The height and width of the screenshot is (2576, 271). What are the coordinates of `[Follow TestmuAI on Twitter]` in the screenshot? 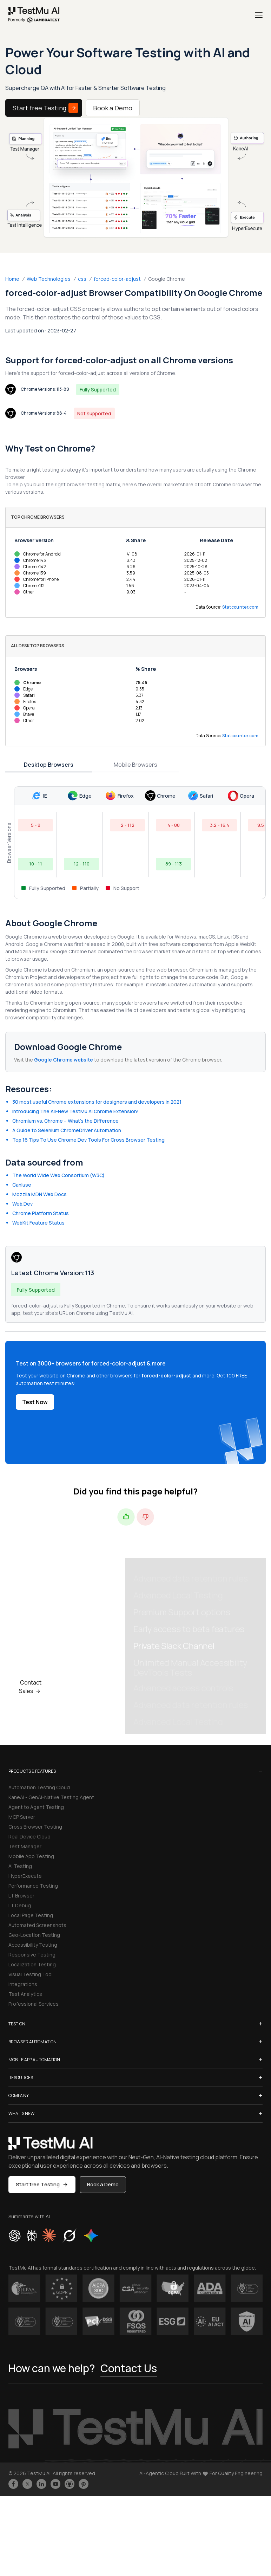 It's located at (27, 2484).